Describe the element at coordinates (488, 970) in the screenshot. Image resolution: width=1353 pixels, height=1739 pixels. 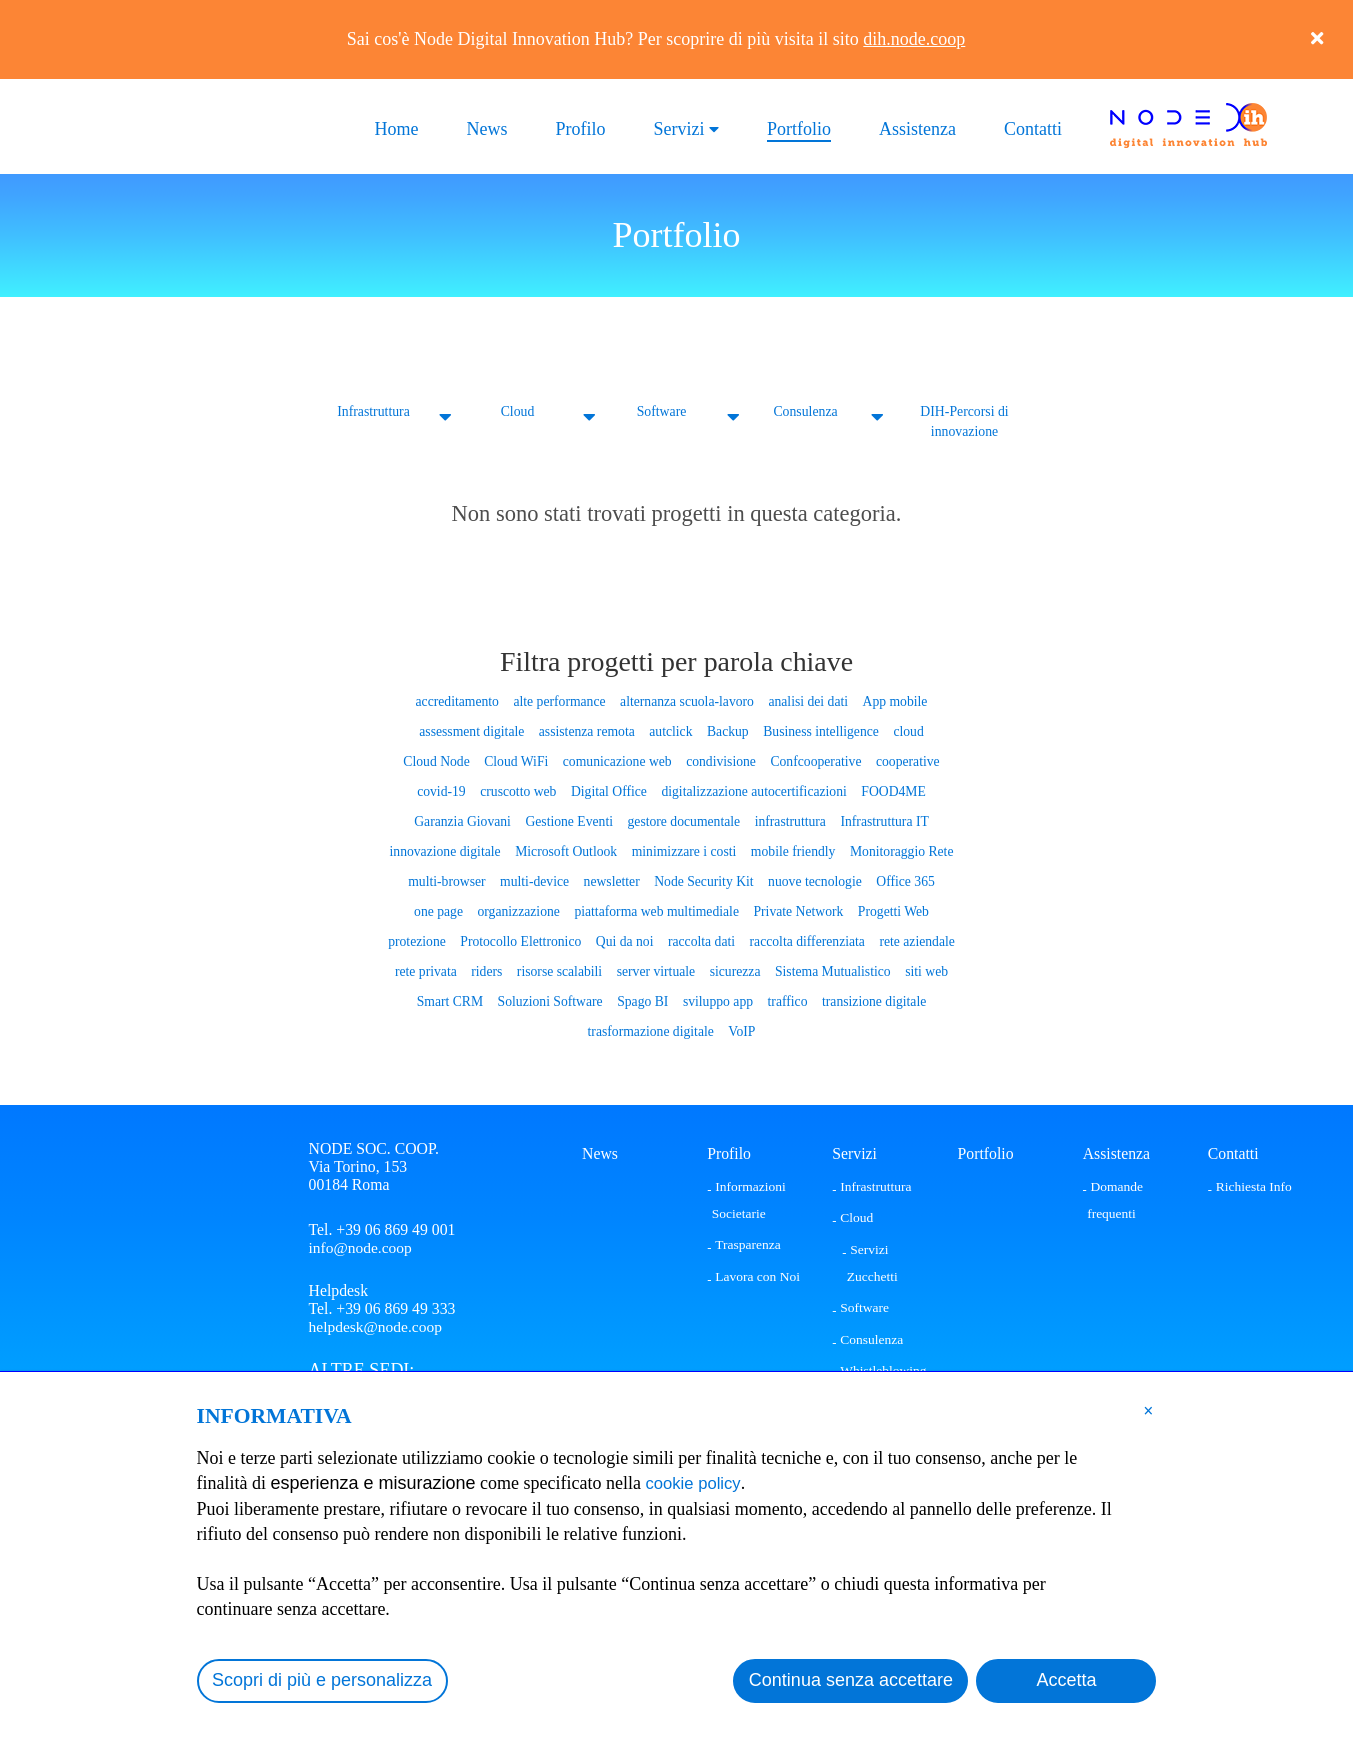
I see `riders` at that location.